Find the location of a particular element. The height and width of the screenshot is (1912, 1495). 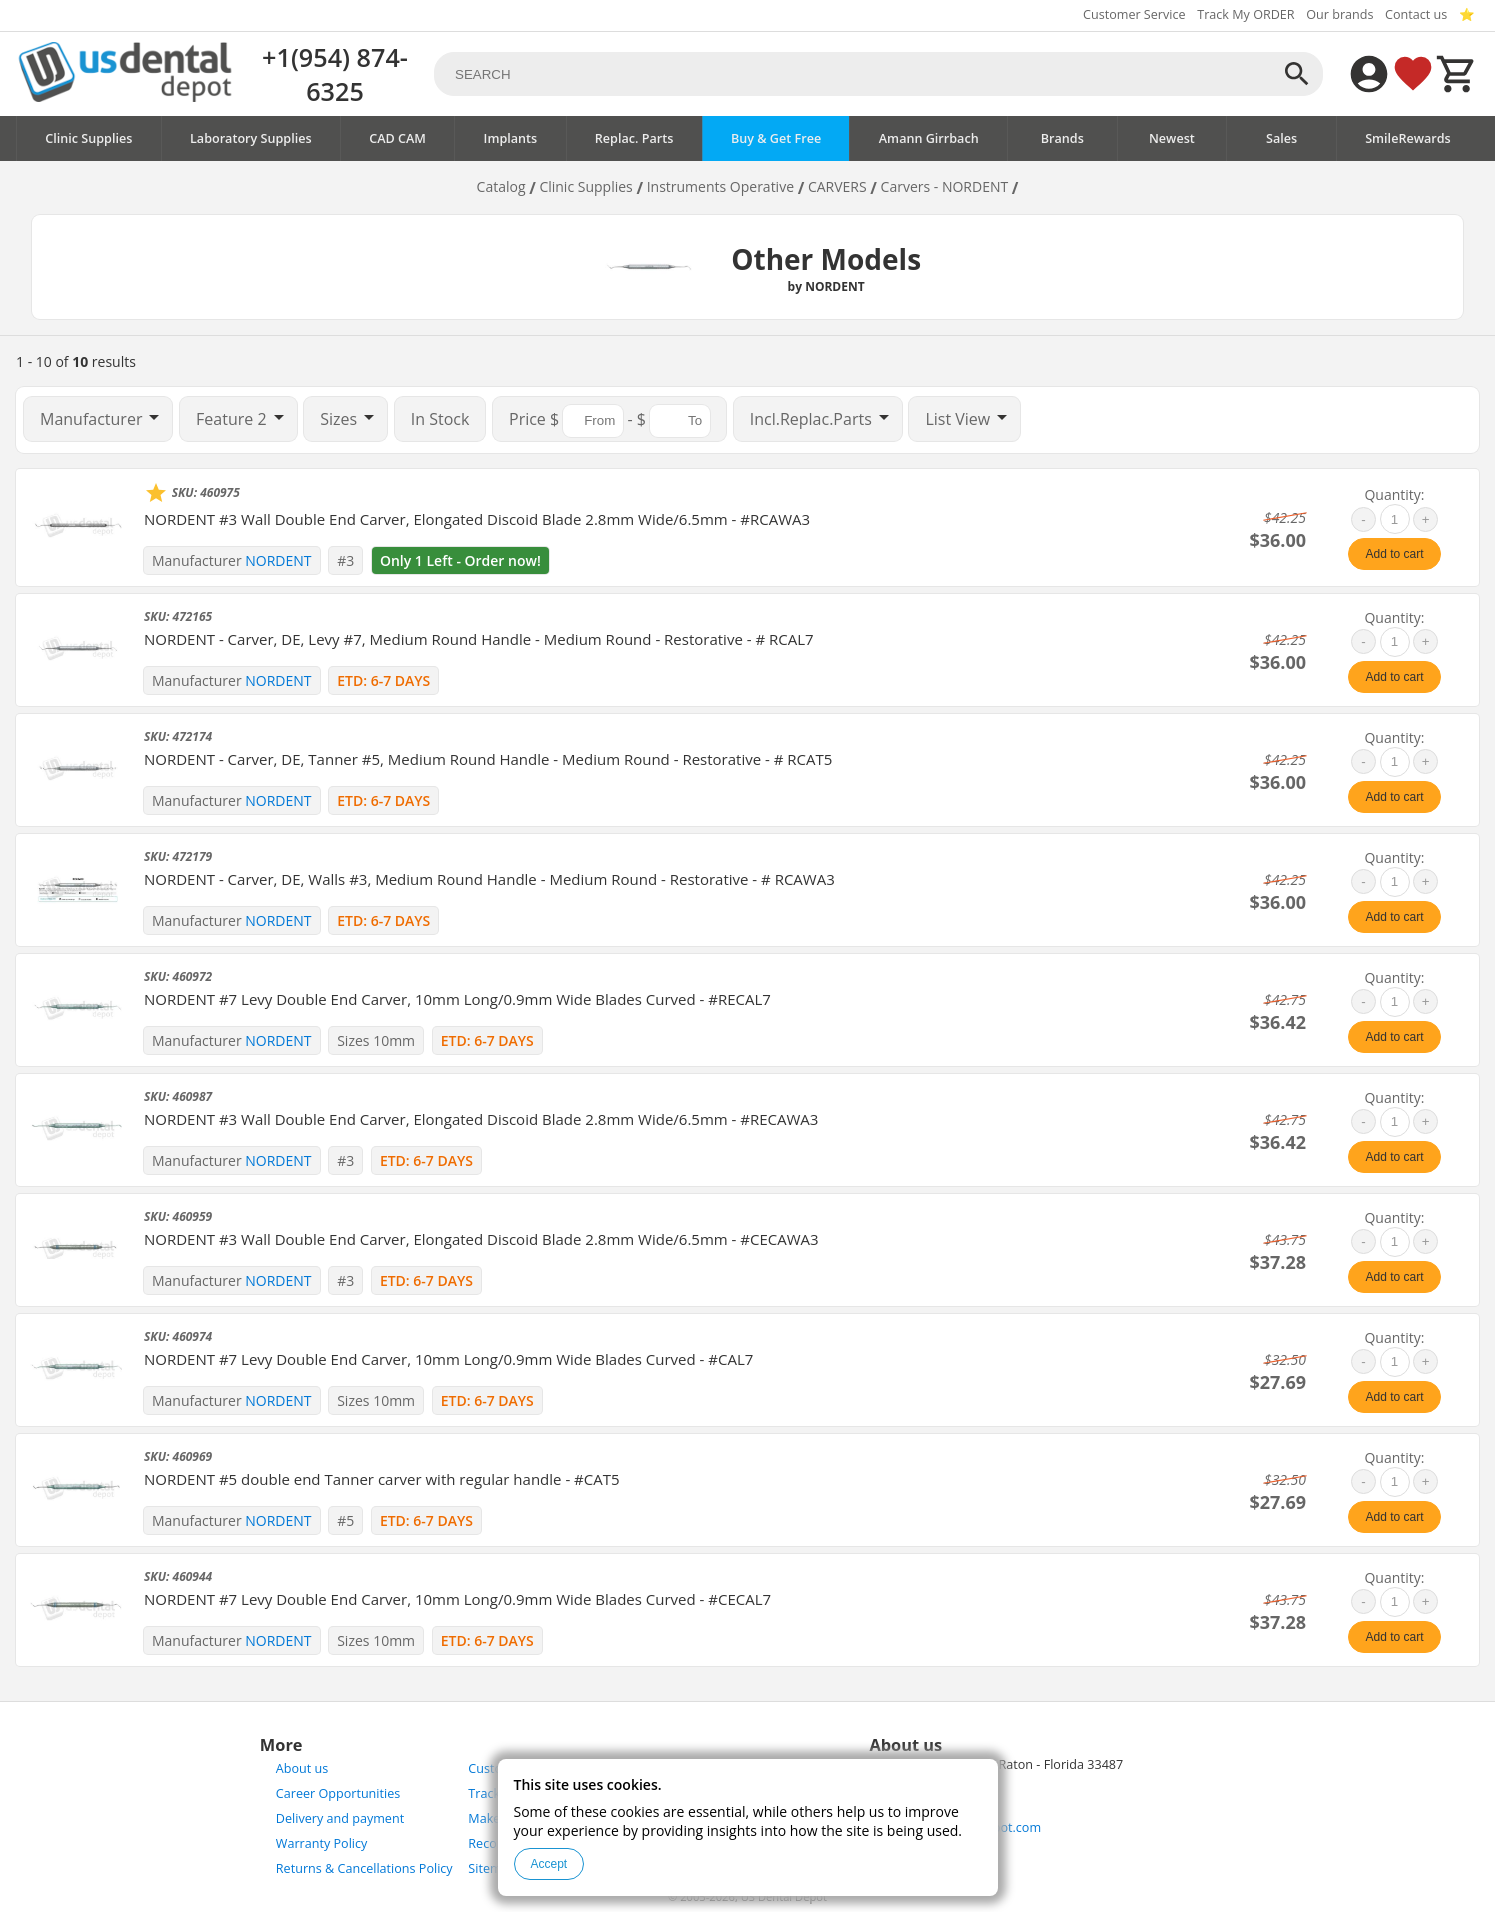

SmileRewards is located at coordinates (1408, 138).